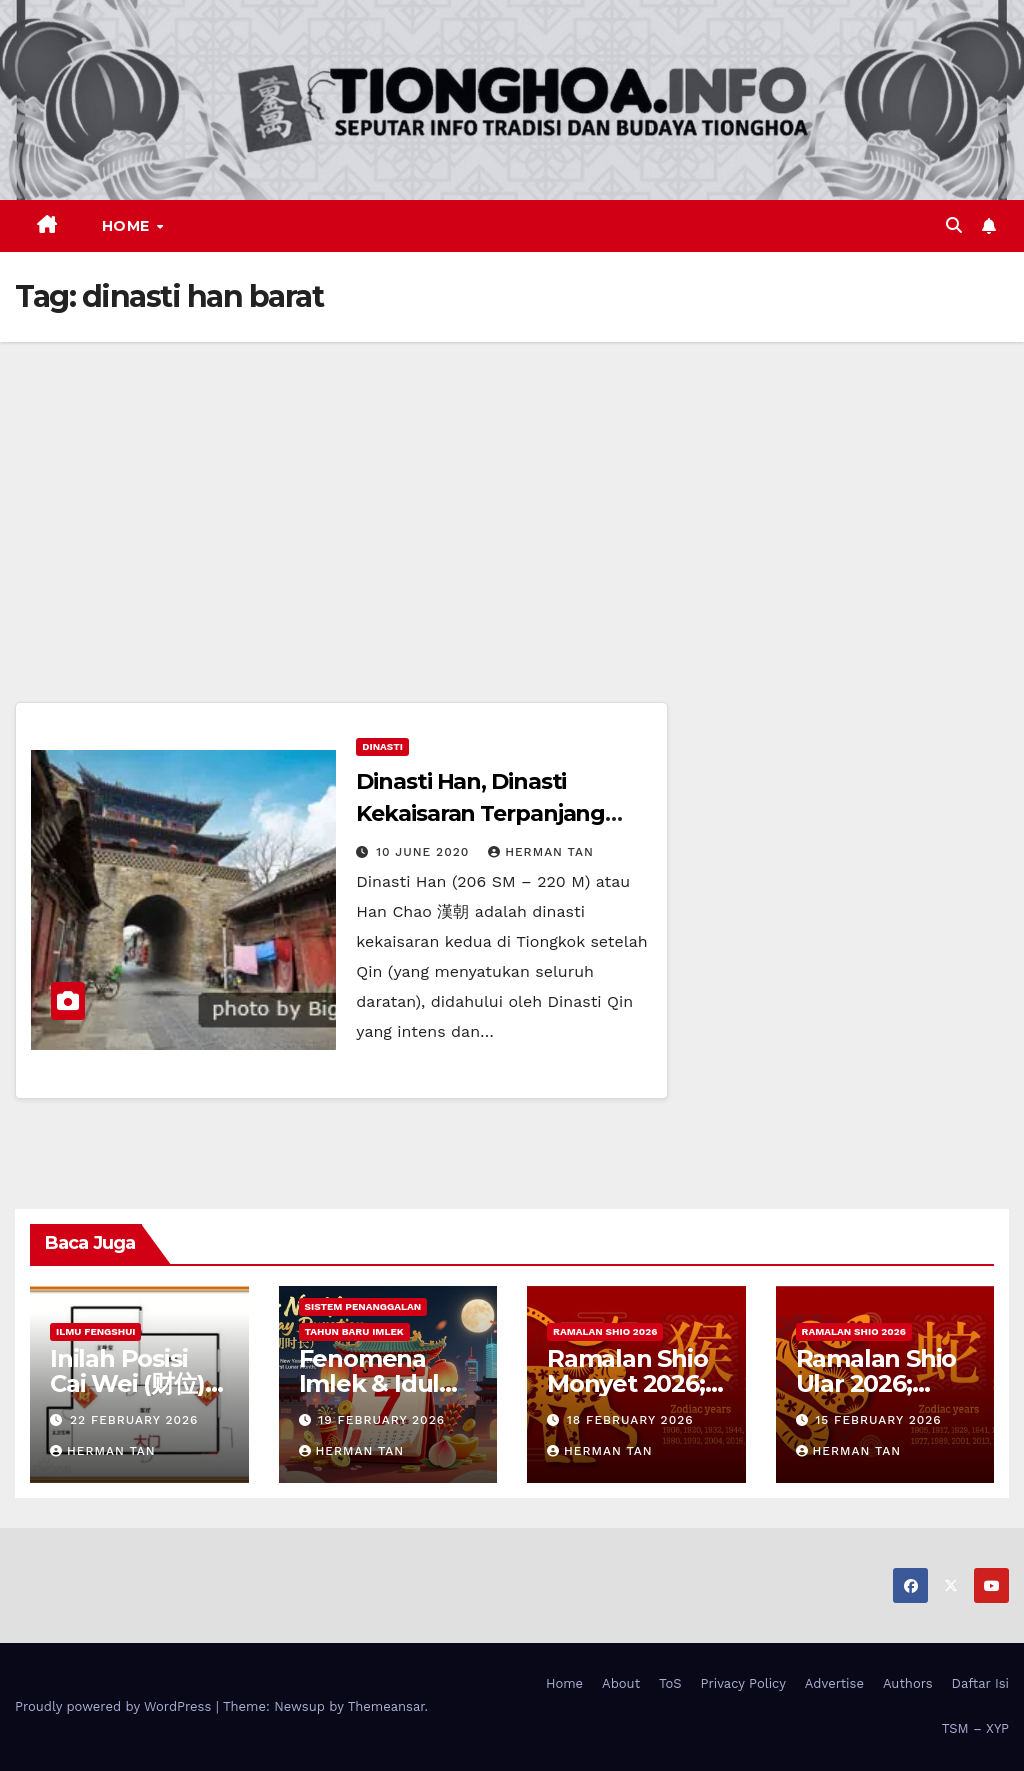  What do you see at coordinates (95, 1331) in the screenshot?
I see `Ilmu FengShui` at bounding box center [95, 1331].